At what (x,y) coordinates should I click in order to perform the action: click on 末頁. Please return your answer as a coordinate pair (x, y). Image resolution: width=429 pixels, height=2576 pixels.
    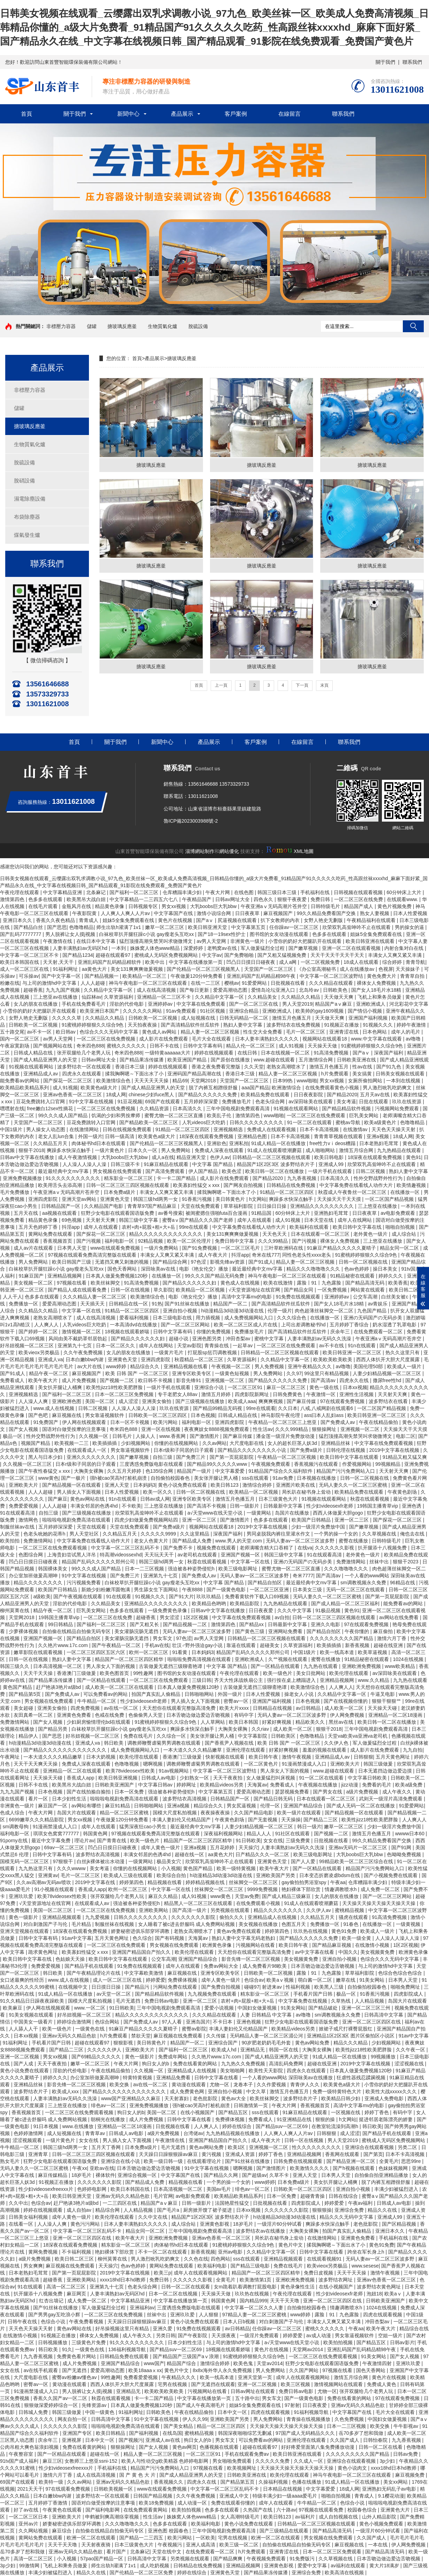
    Looking at the image, I should click on (324, 685).